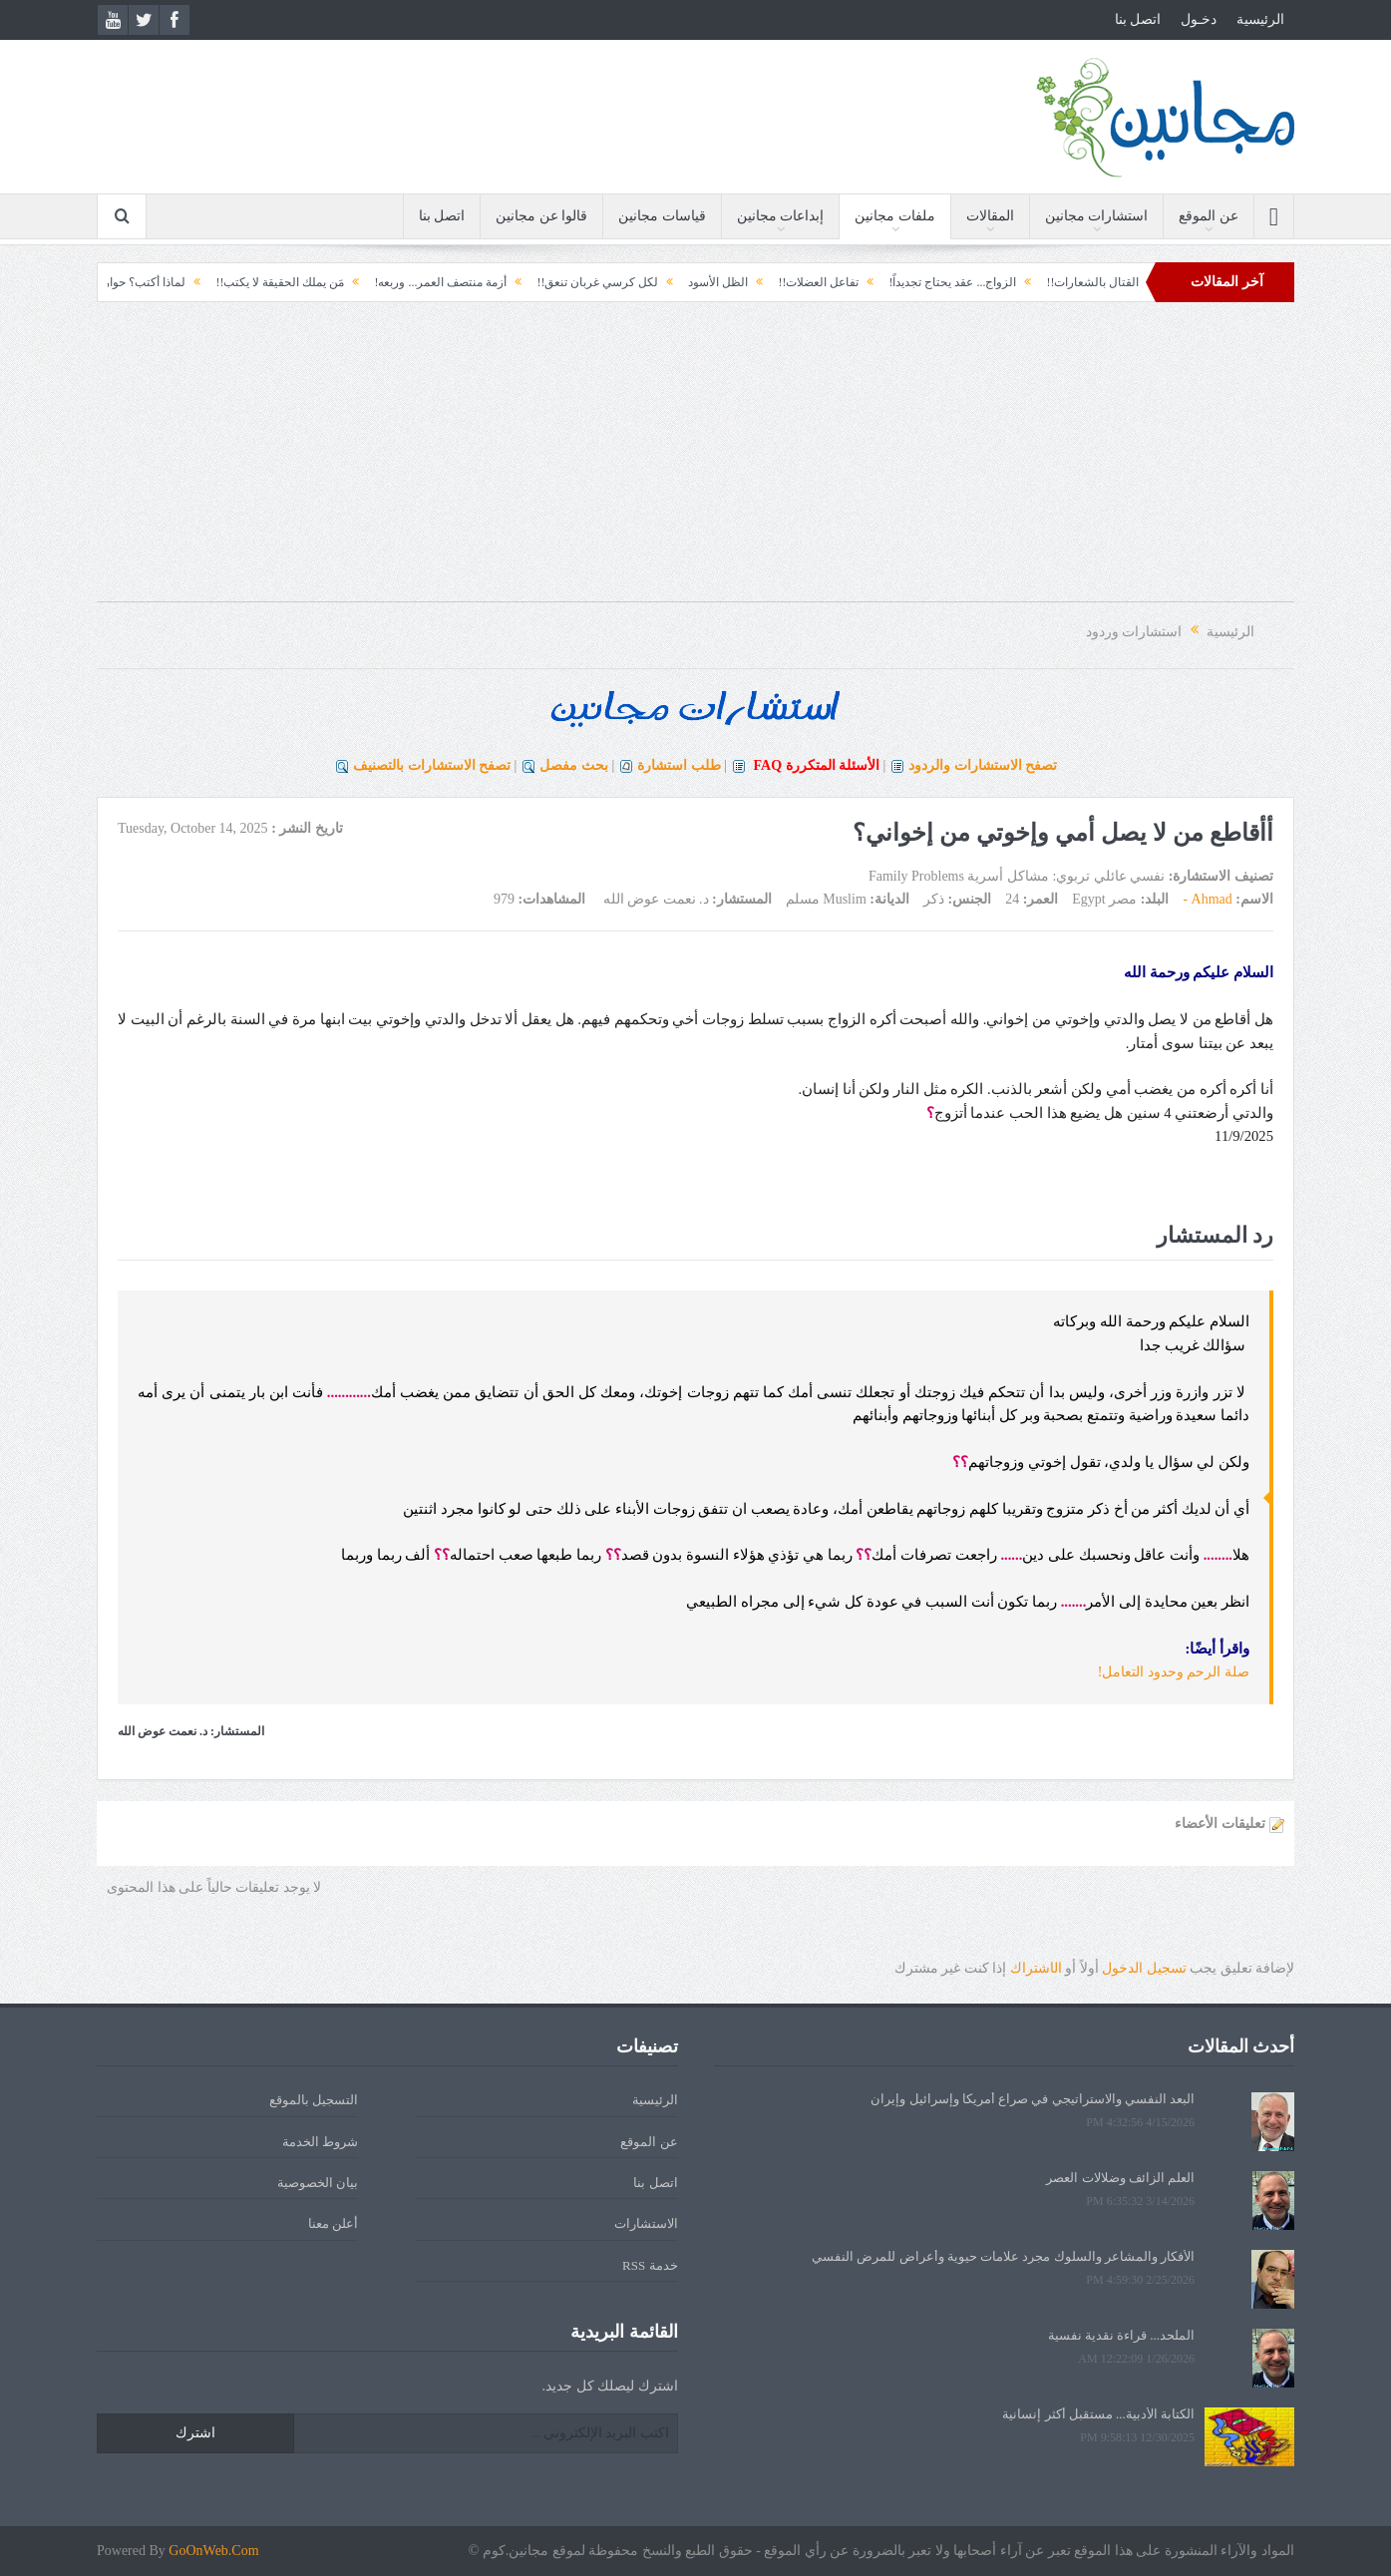  What do you see at coordinates (1207, 899) in the screenshot?
I see `Ahmad -` at bounding box center [1207, 899].